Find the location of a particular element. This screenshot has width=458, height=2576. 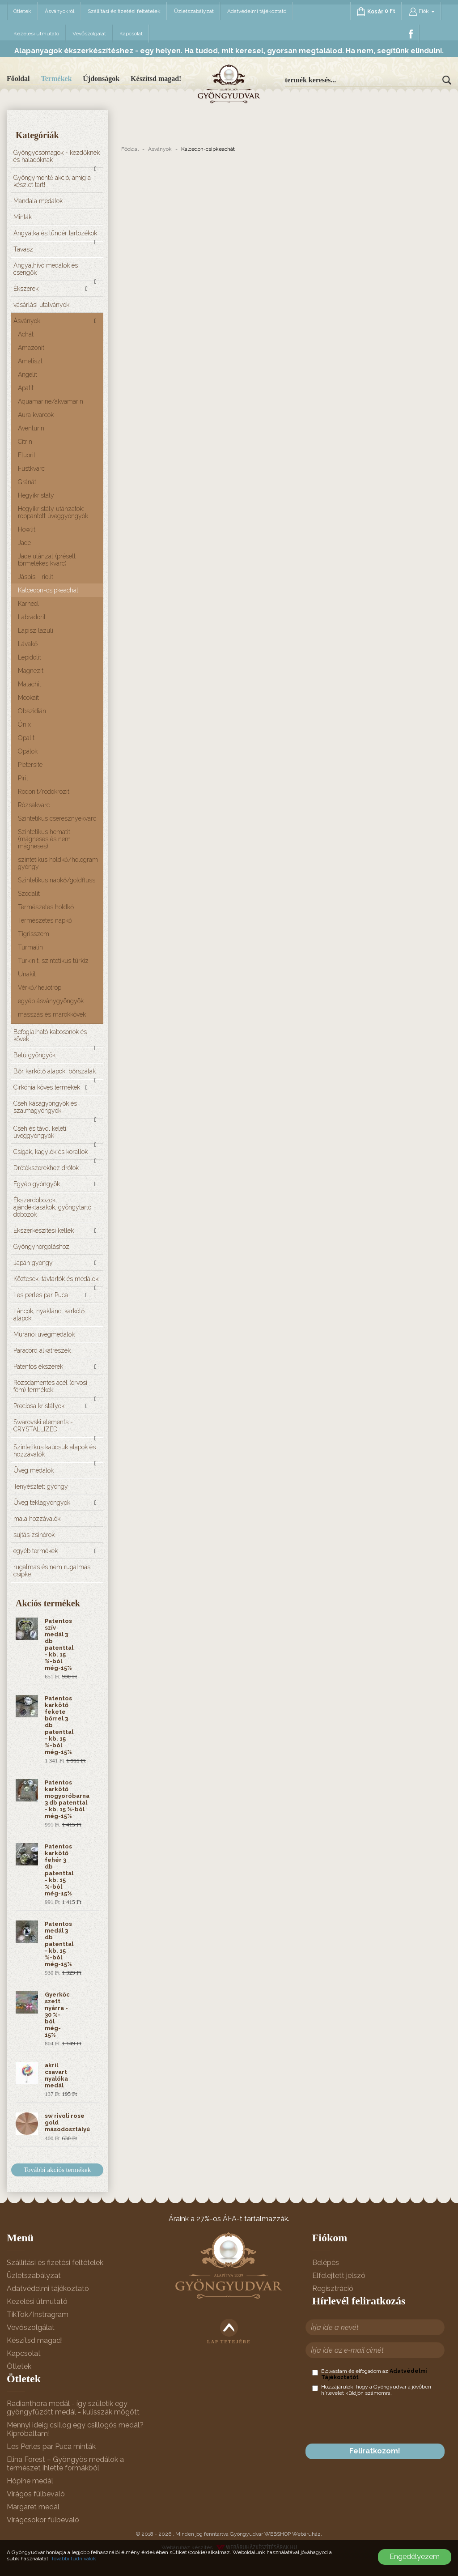

Vérkő/heliotróp is located at coordinates (39, 987).